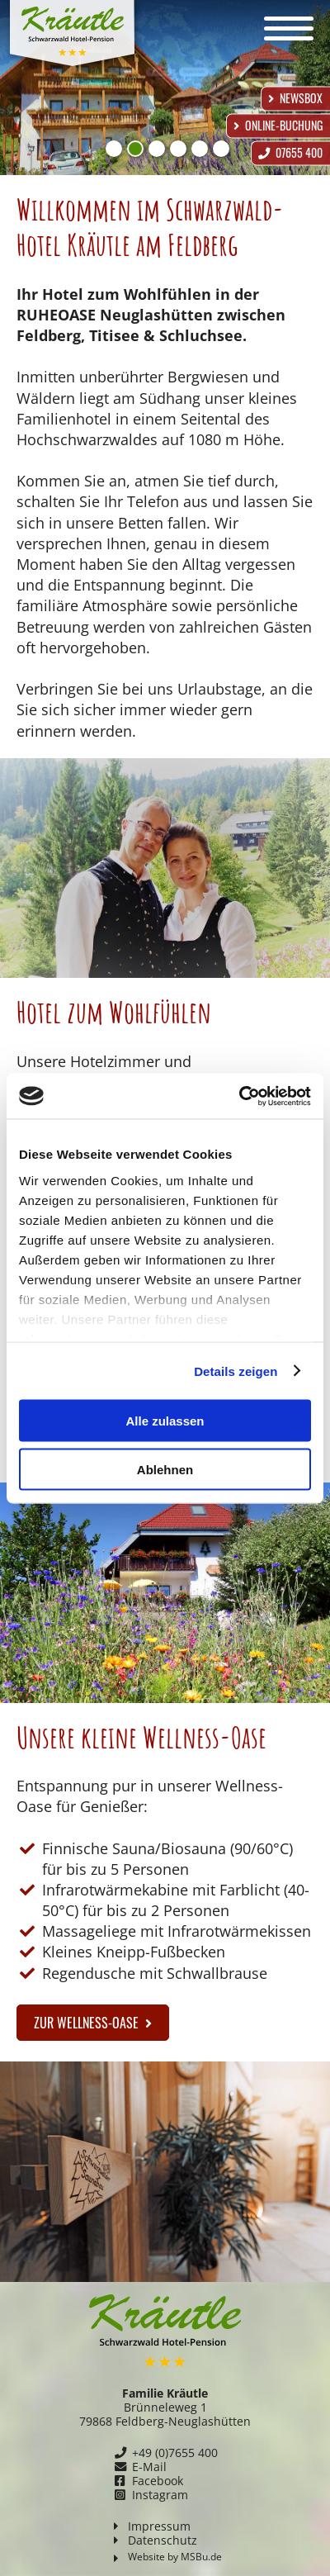 The height and width of the screenshot is (2576, 330). Describe the element at coordinates (157, 2480) in the screenshot. I see `Facebook` at that location.